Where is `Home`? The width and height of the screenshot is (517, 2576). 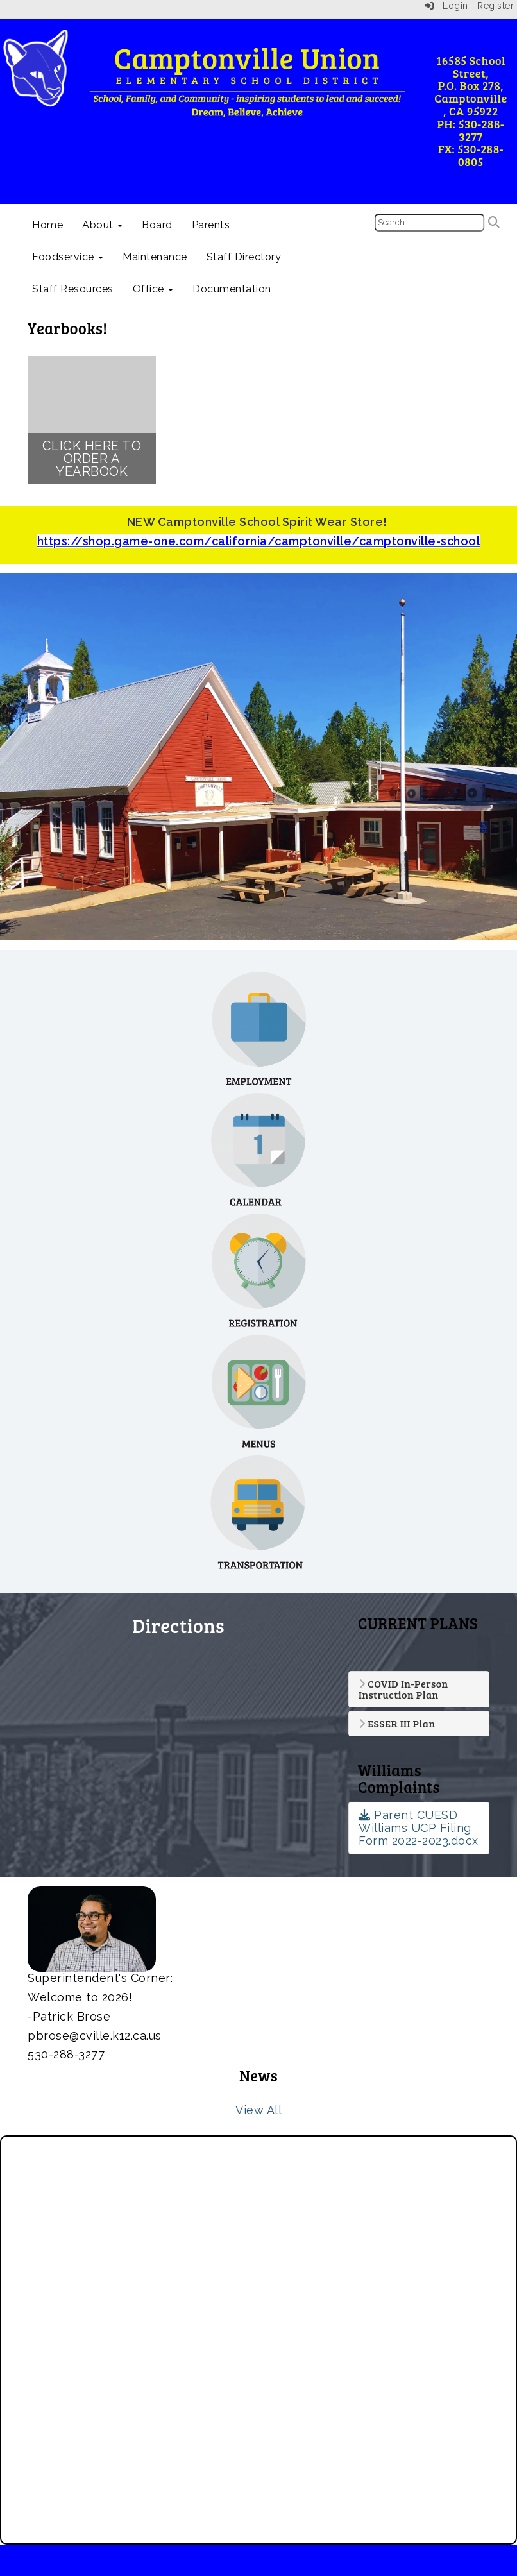 Home is located at coordinates (47, 225).